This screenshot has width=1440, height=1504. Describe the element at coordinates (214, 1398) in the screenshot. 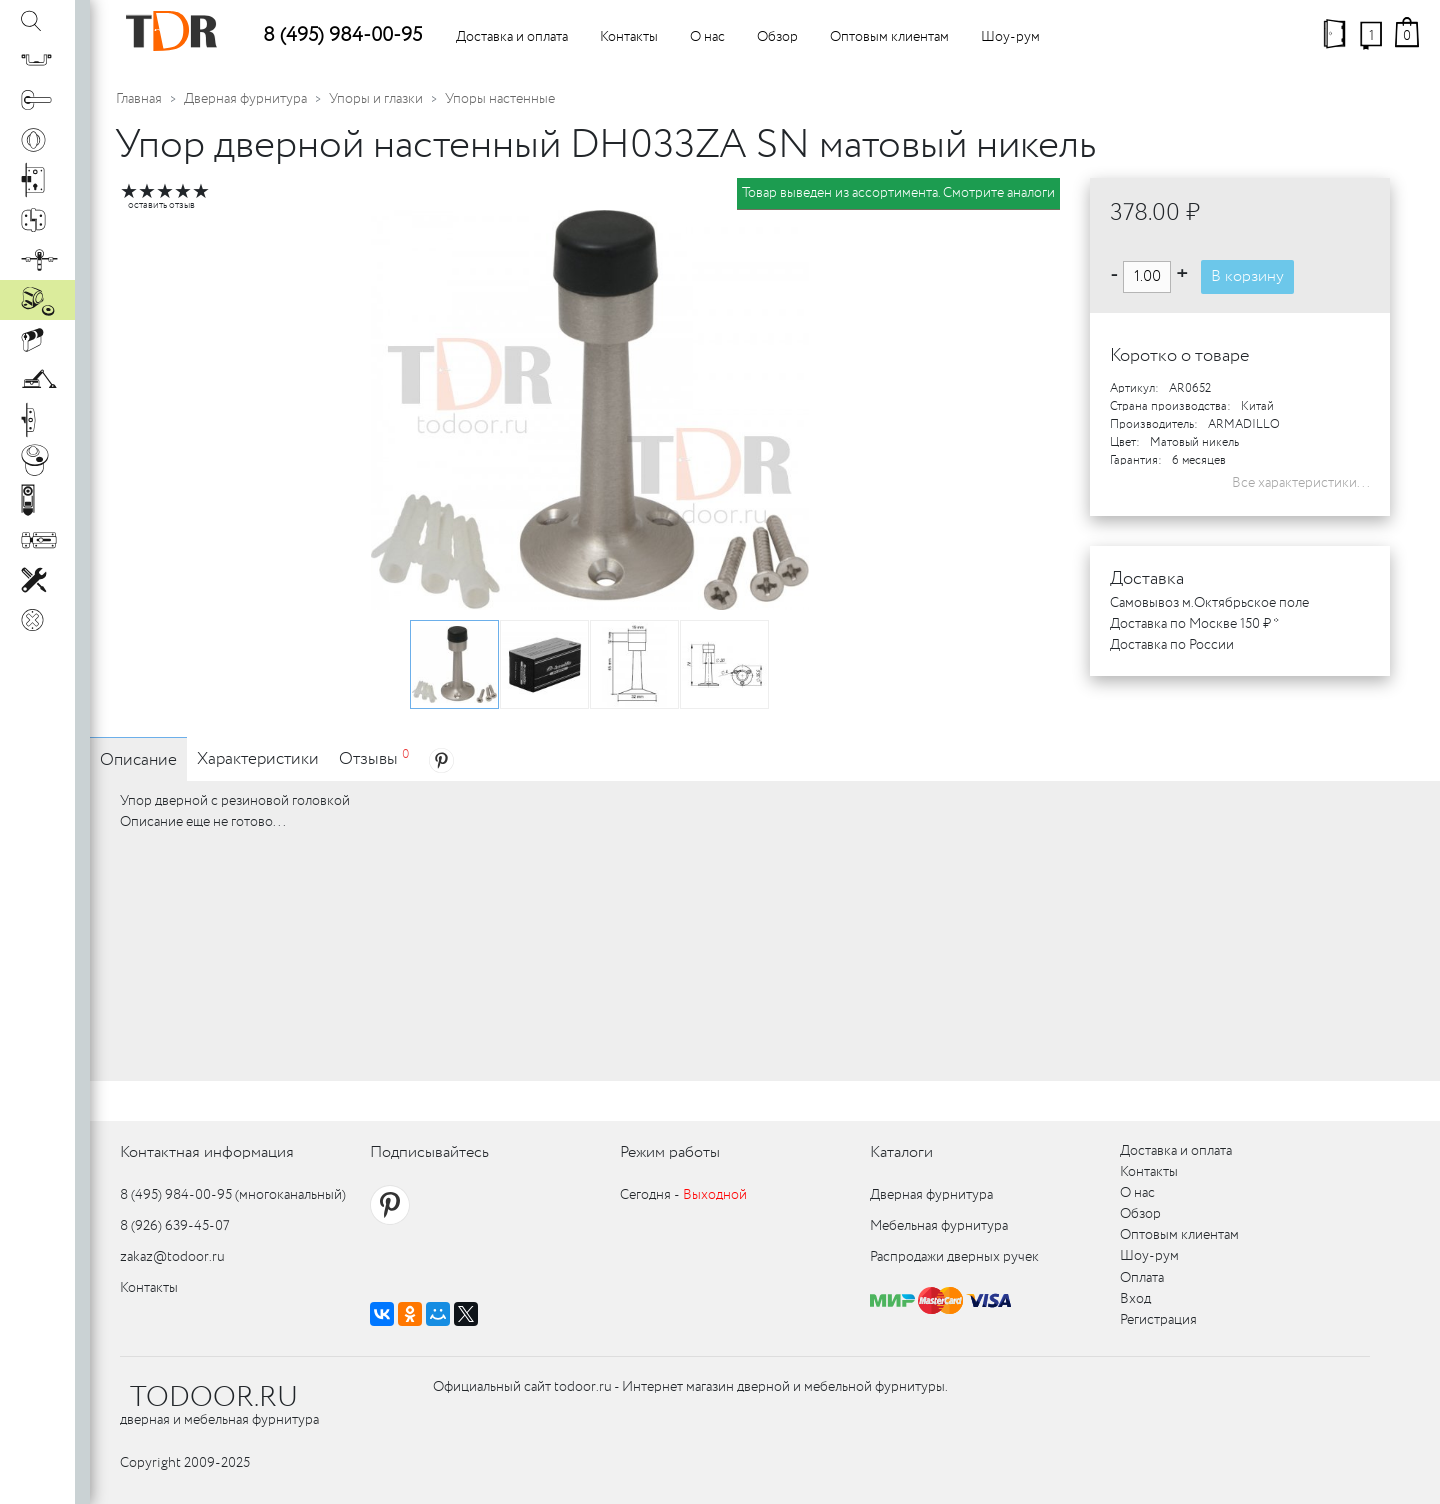

I see `TODOOR.RU` at that location.